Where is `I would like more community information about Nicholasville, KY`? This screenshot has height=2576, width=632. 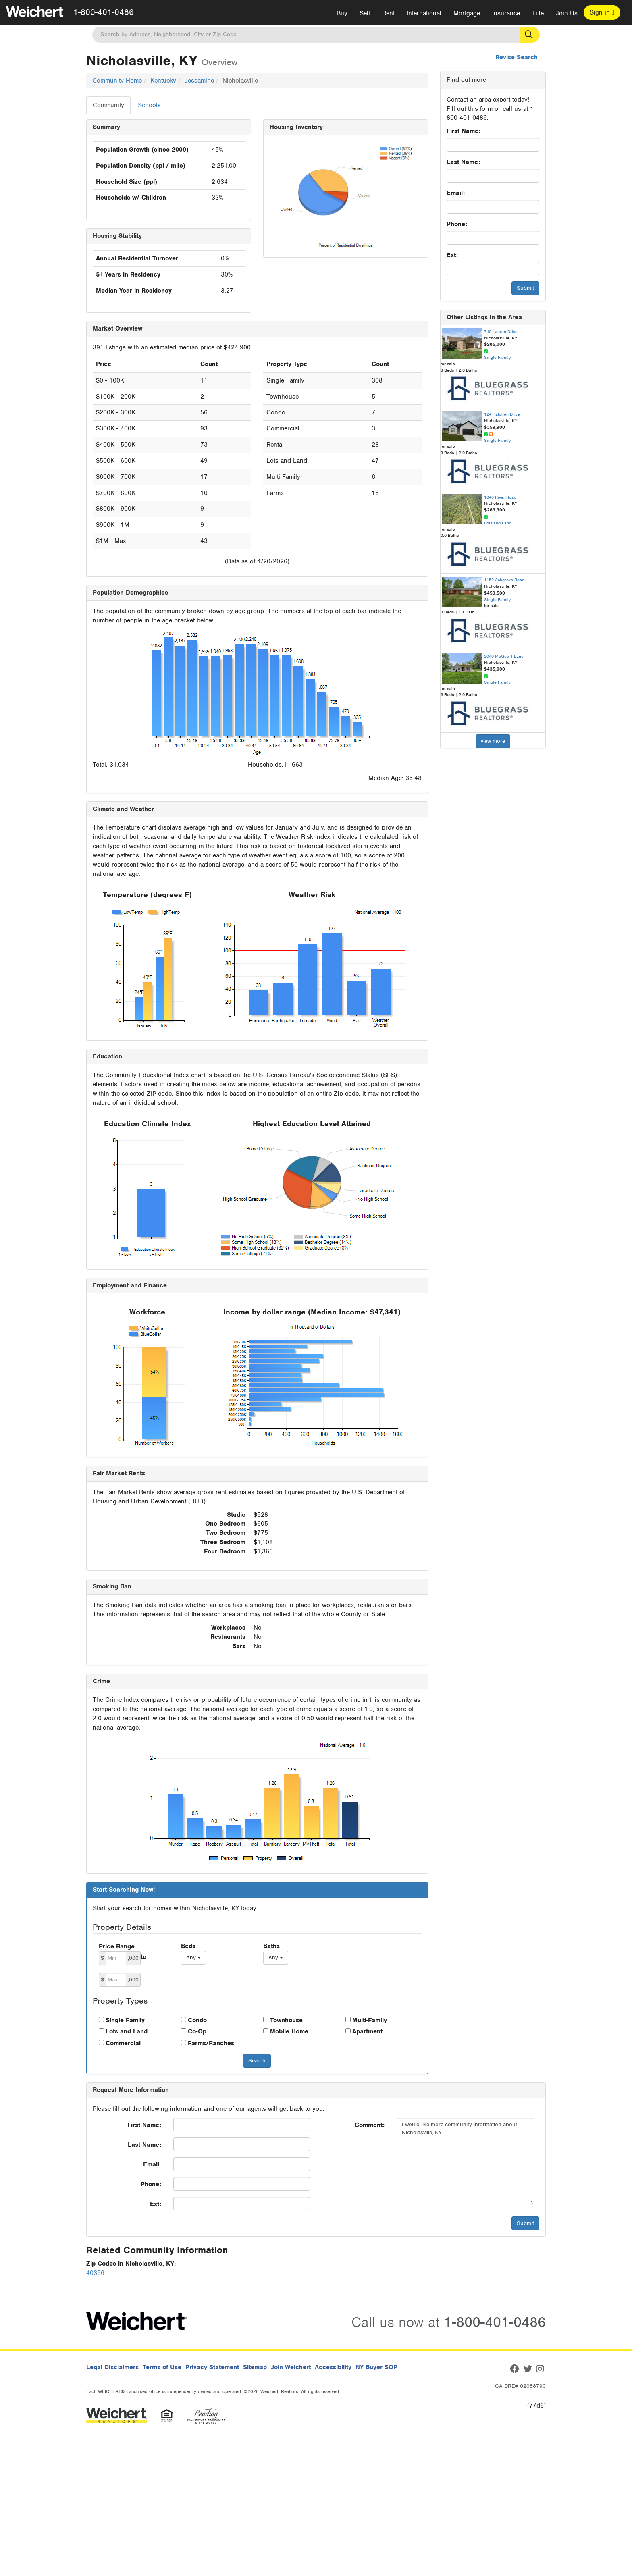
I would like more community information about Nicholasville, KY is located at coordinates (465, 2161).